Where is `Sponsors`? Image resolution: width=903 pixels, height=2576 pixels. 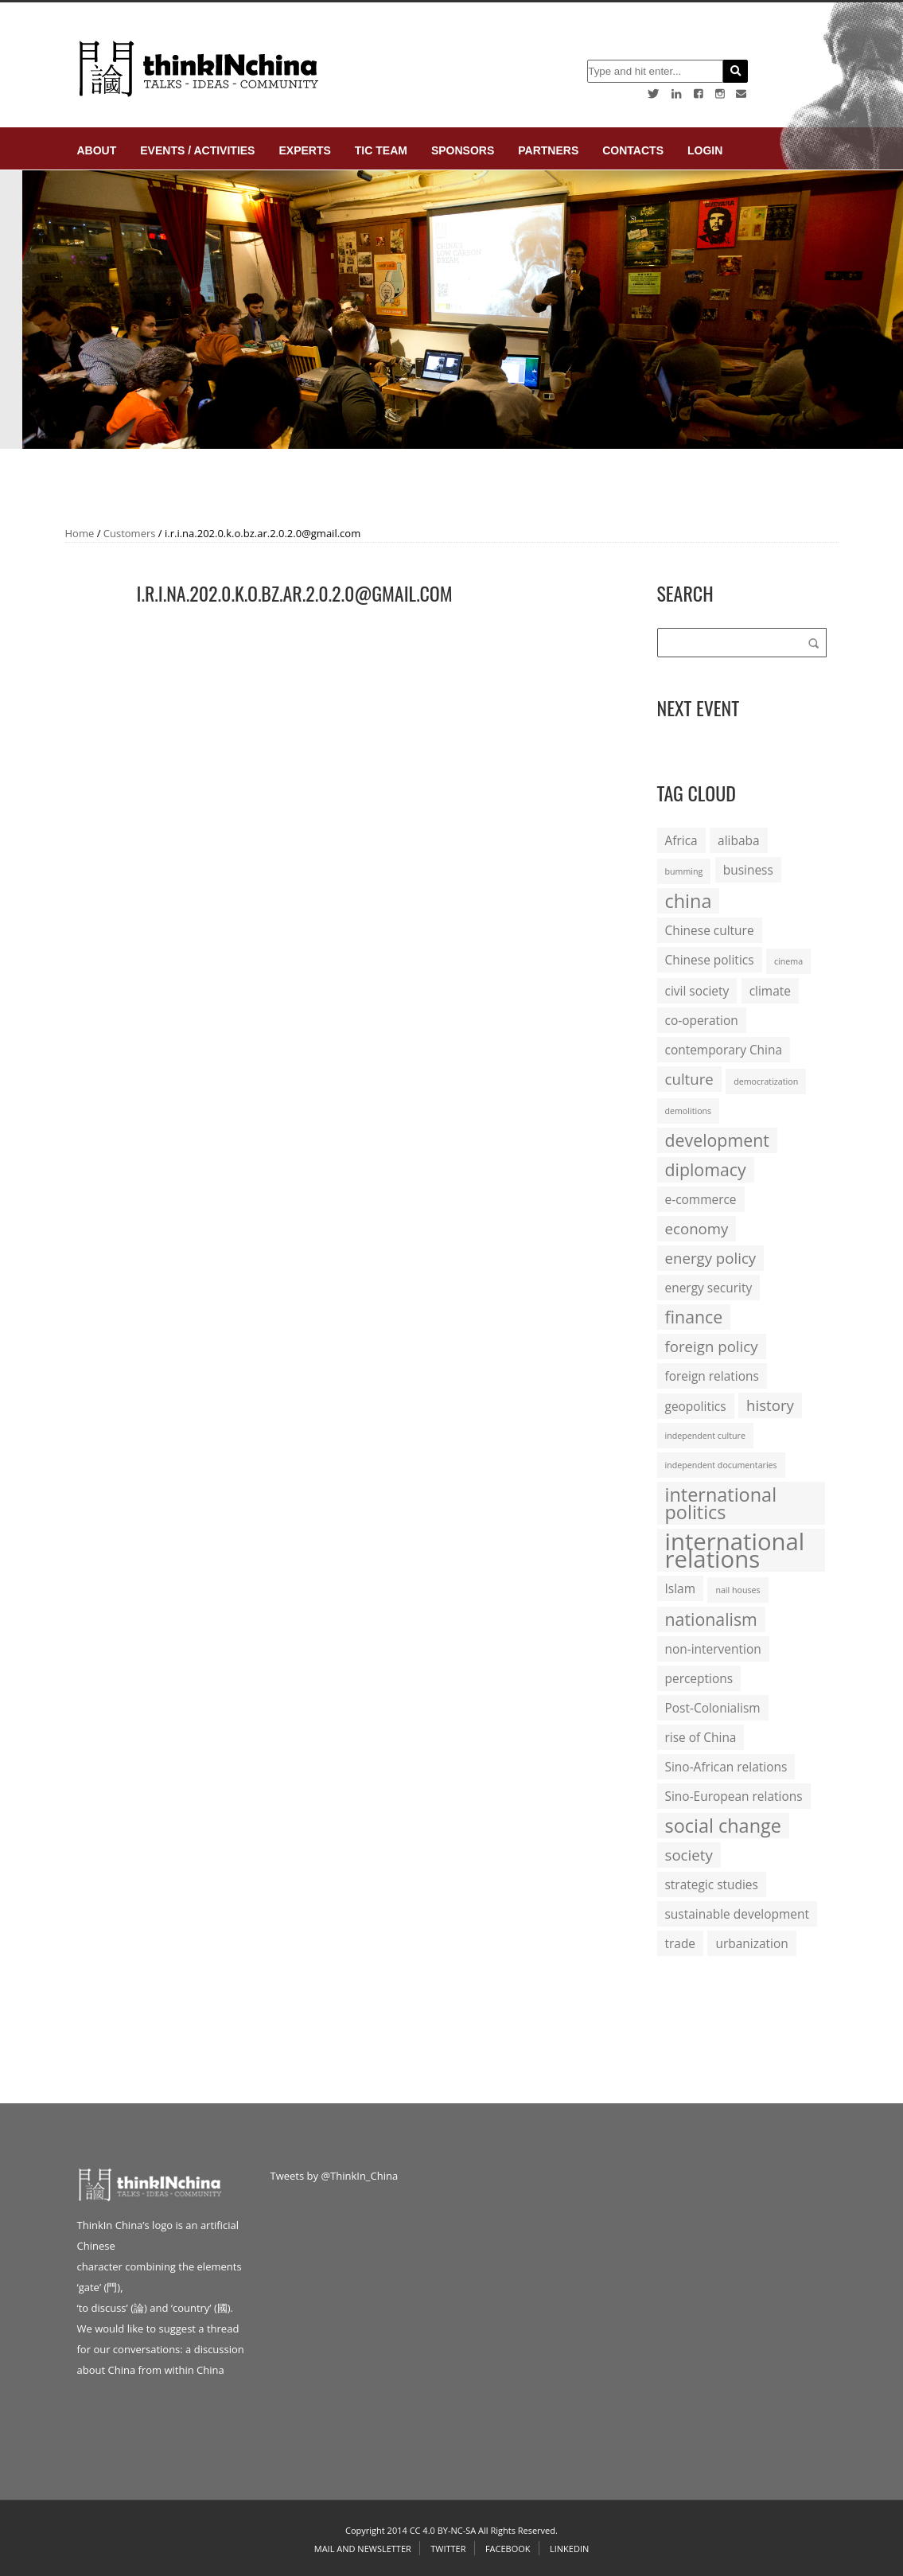
Sponsors is located at coordinates (462, 150).